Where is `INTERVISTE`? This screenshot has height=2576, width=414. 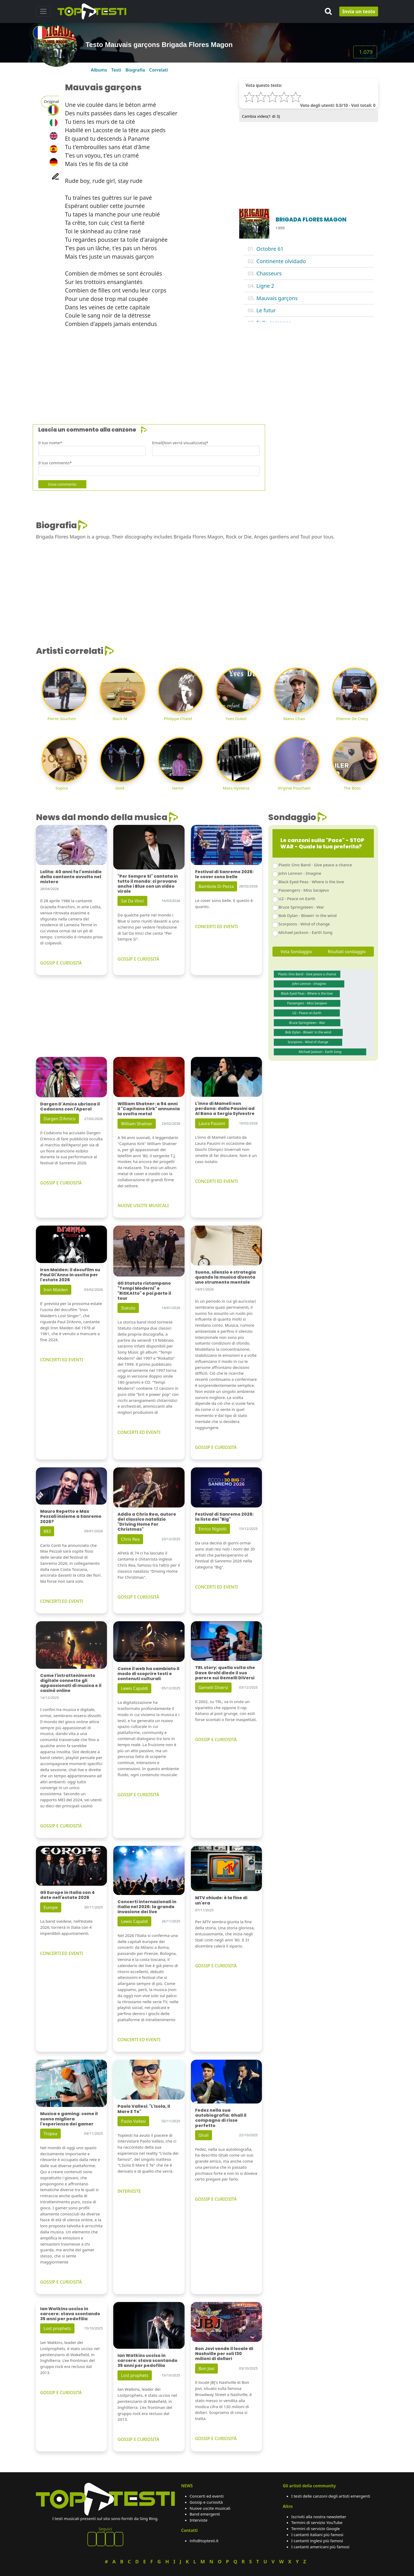 INTERVISTE is located at coordinates (129, 2191).